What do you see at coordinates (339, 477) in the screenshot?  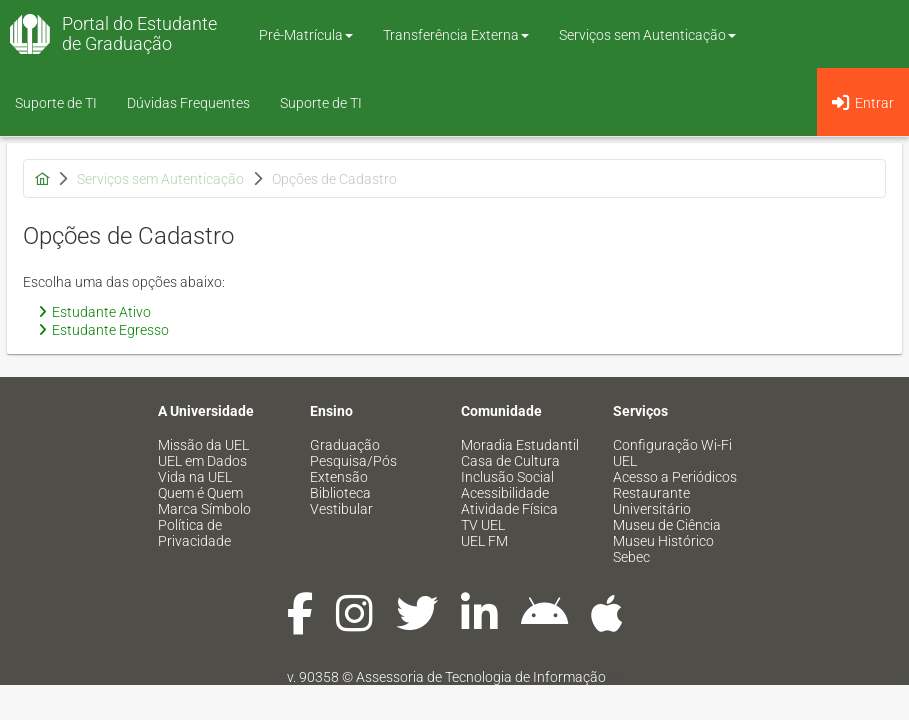 I see `Extensão [menuitem]` at bounding box center [339, 477].